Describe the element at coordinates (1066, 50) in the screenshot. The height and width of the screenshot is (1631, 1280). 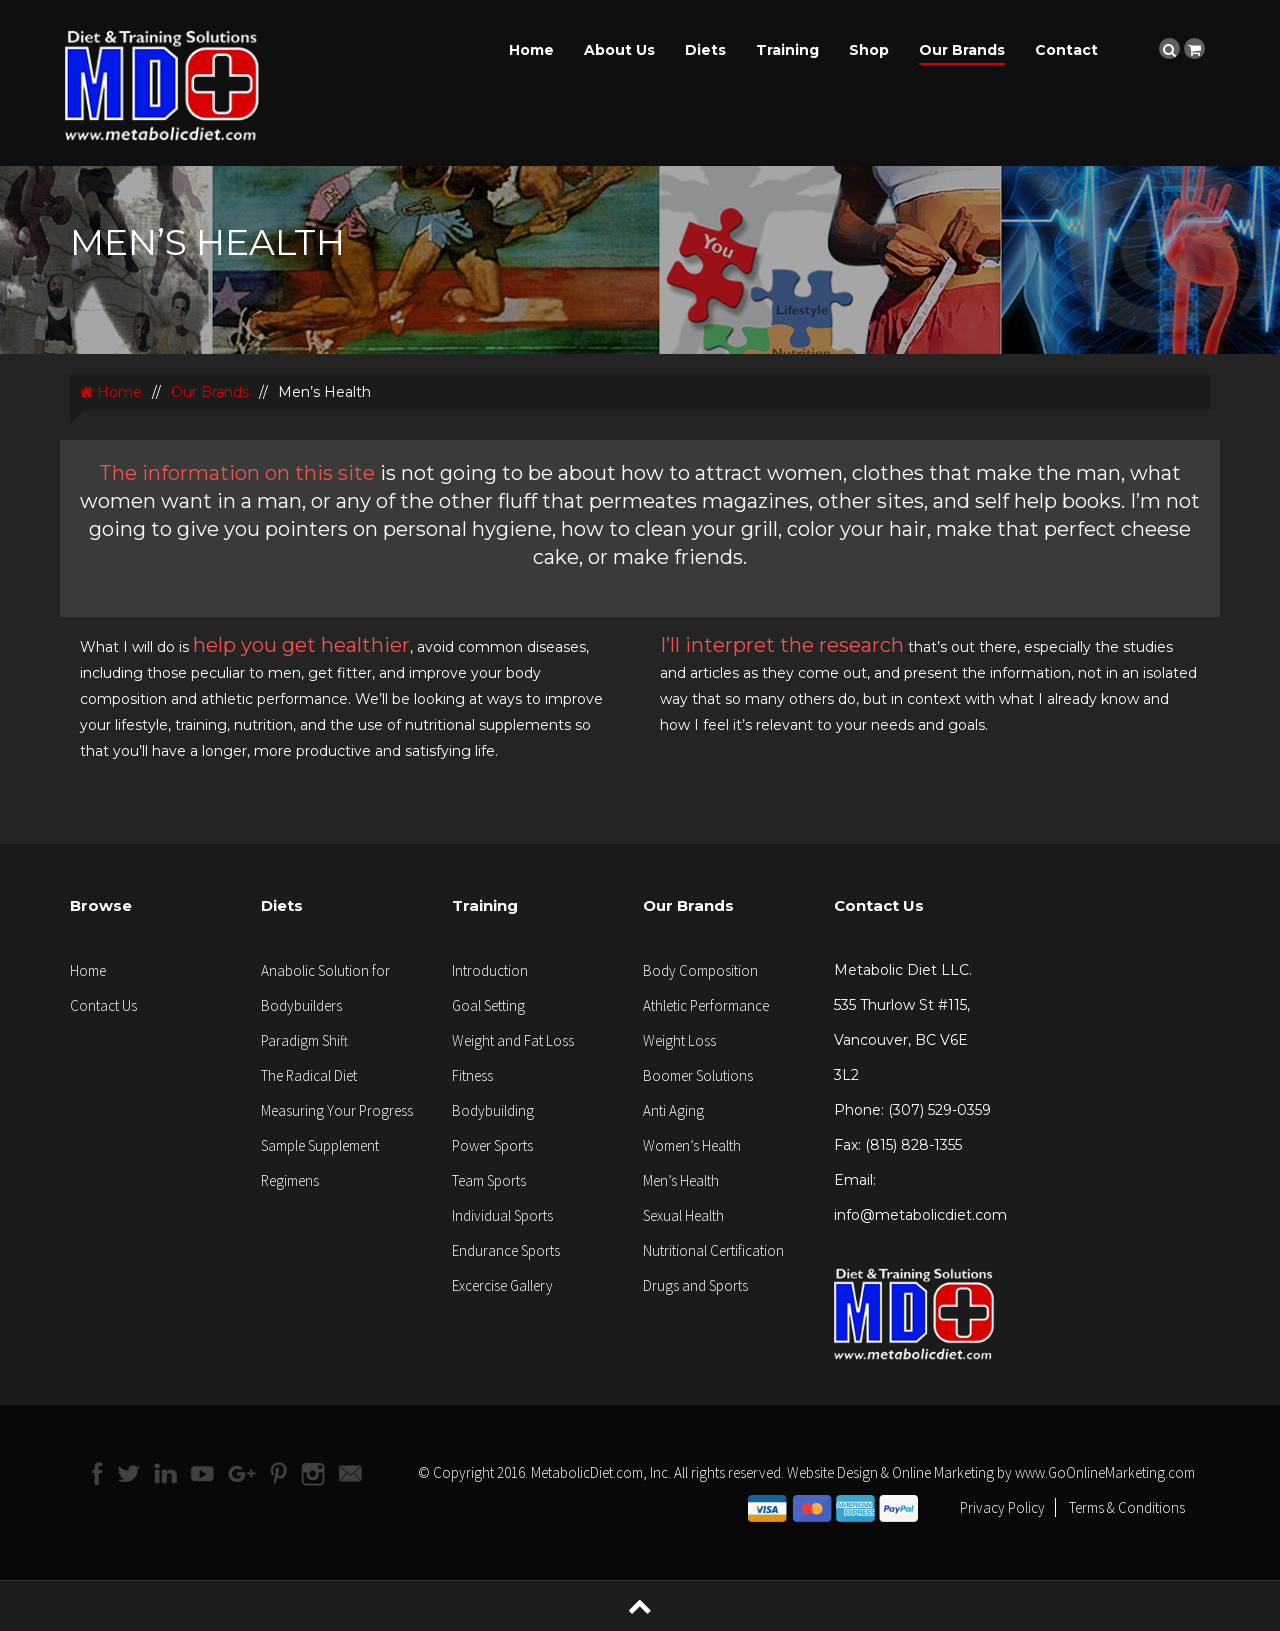
I see `Contact` at that location.